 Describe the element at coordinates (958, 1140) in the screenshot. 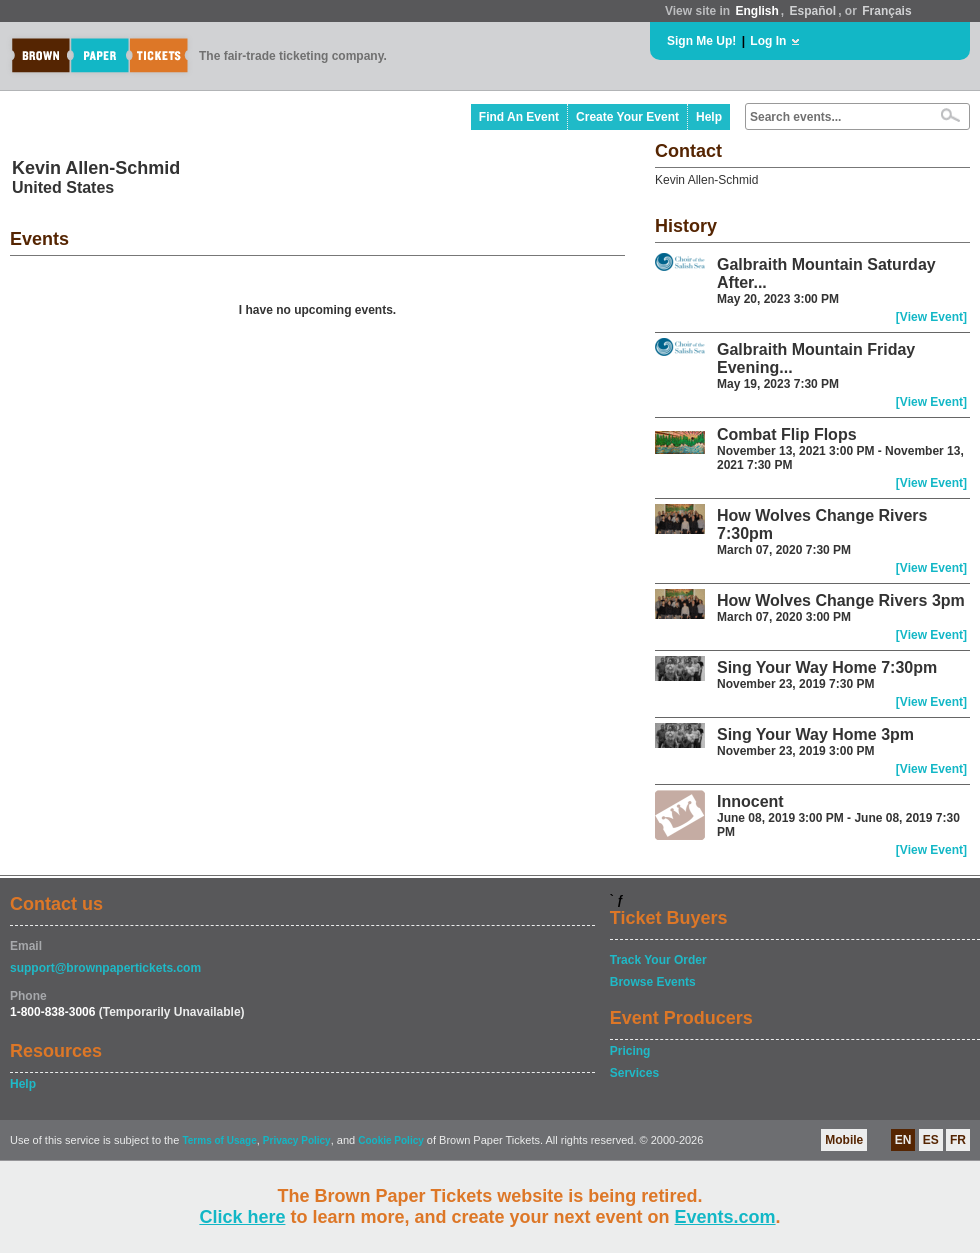

I see `FR` at that location.